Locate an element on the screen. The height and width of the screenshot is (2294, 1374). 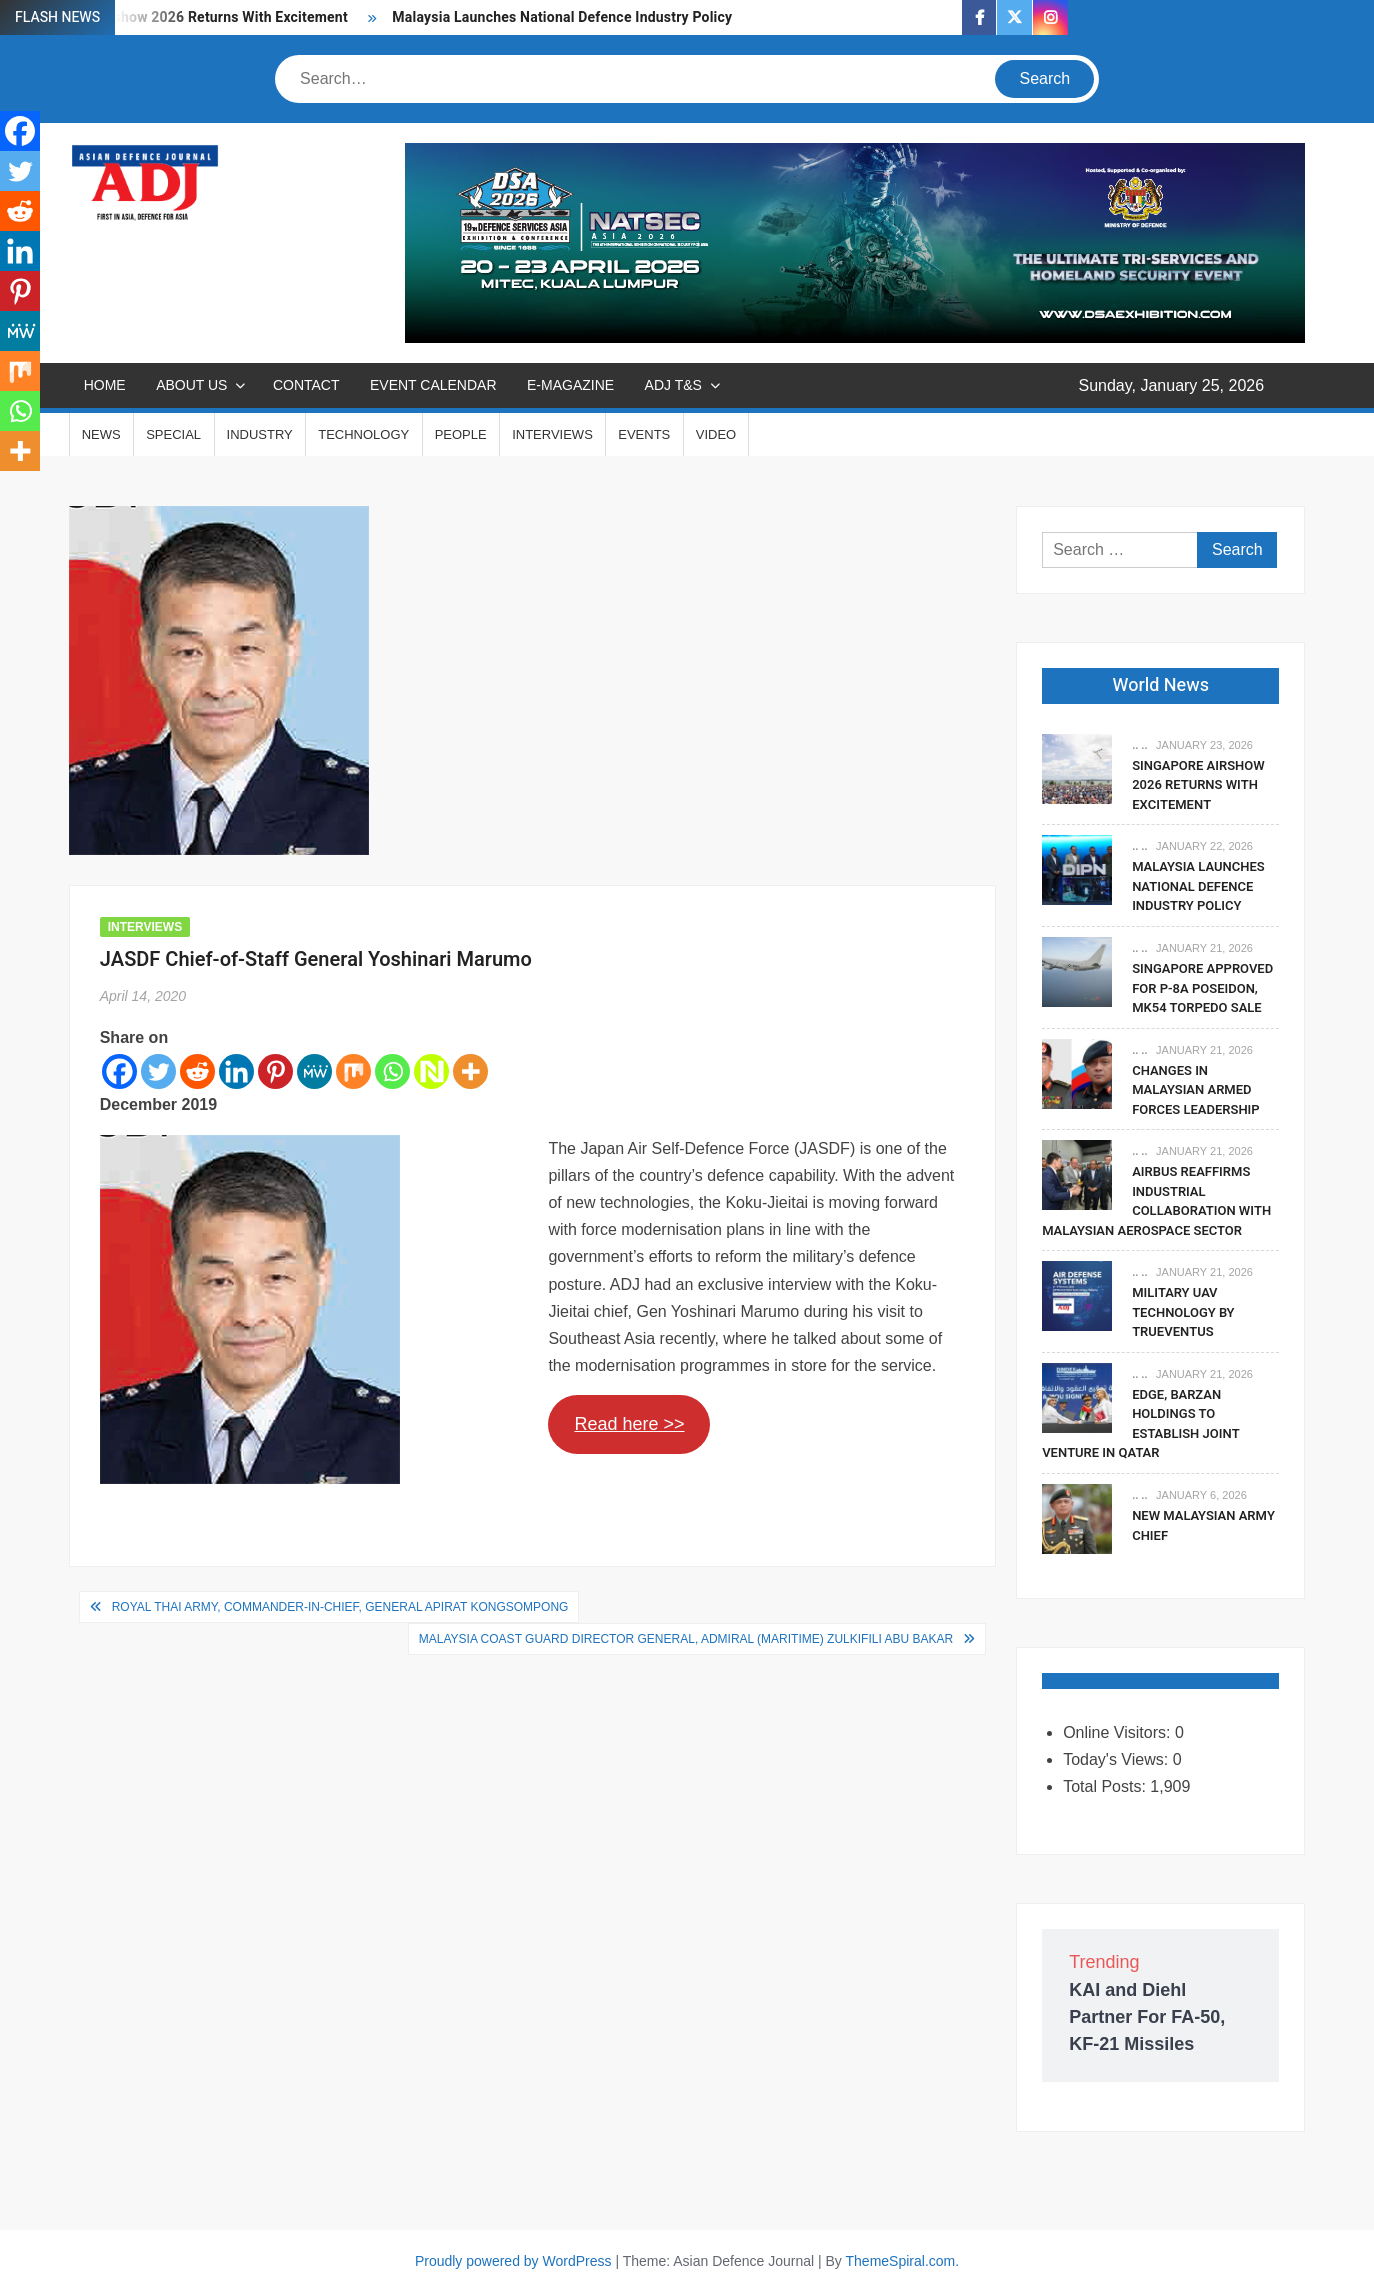
Royal Thai Army, Commander-in-Chief, General Apirat Kongsompong is located at coordinates (340, 1607).